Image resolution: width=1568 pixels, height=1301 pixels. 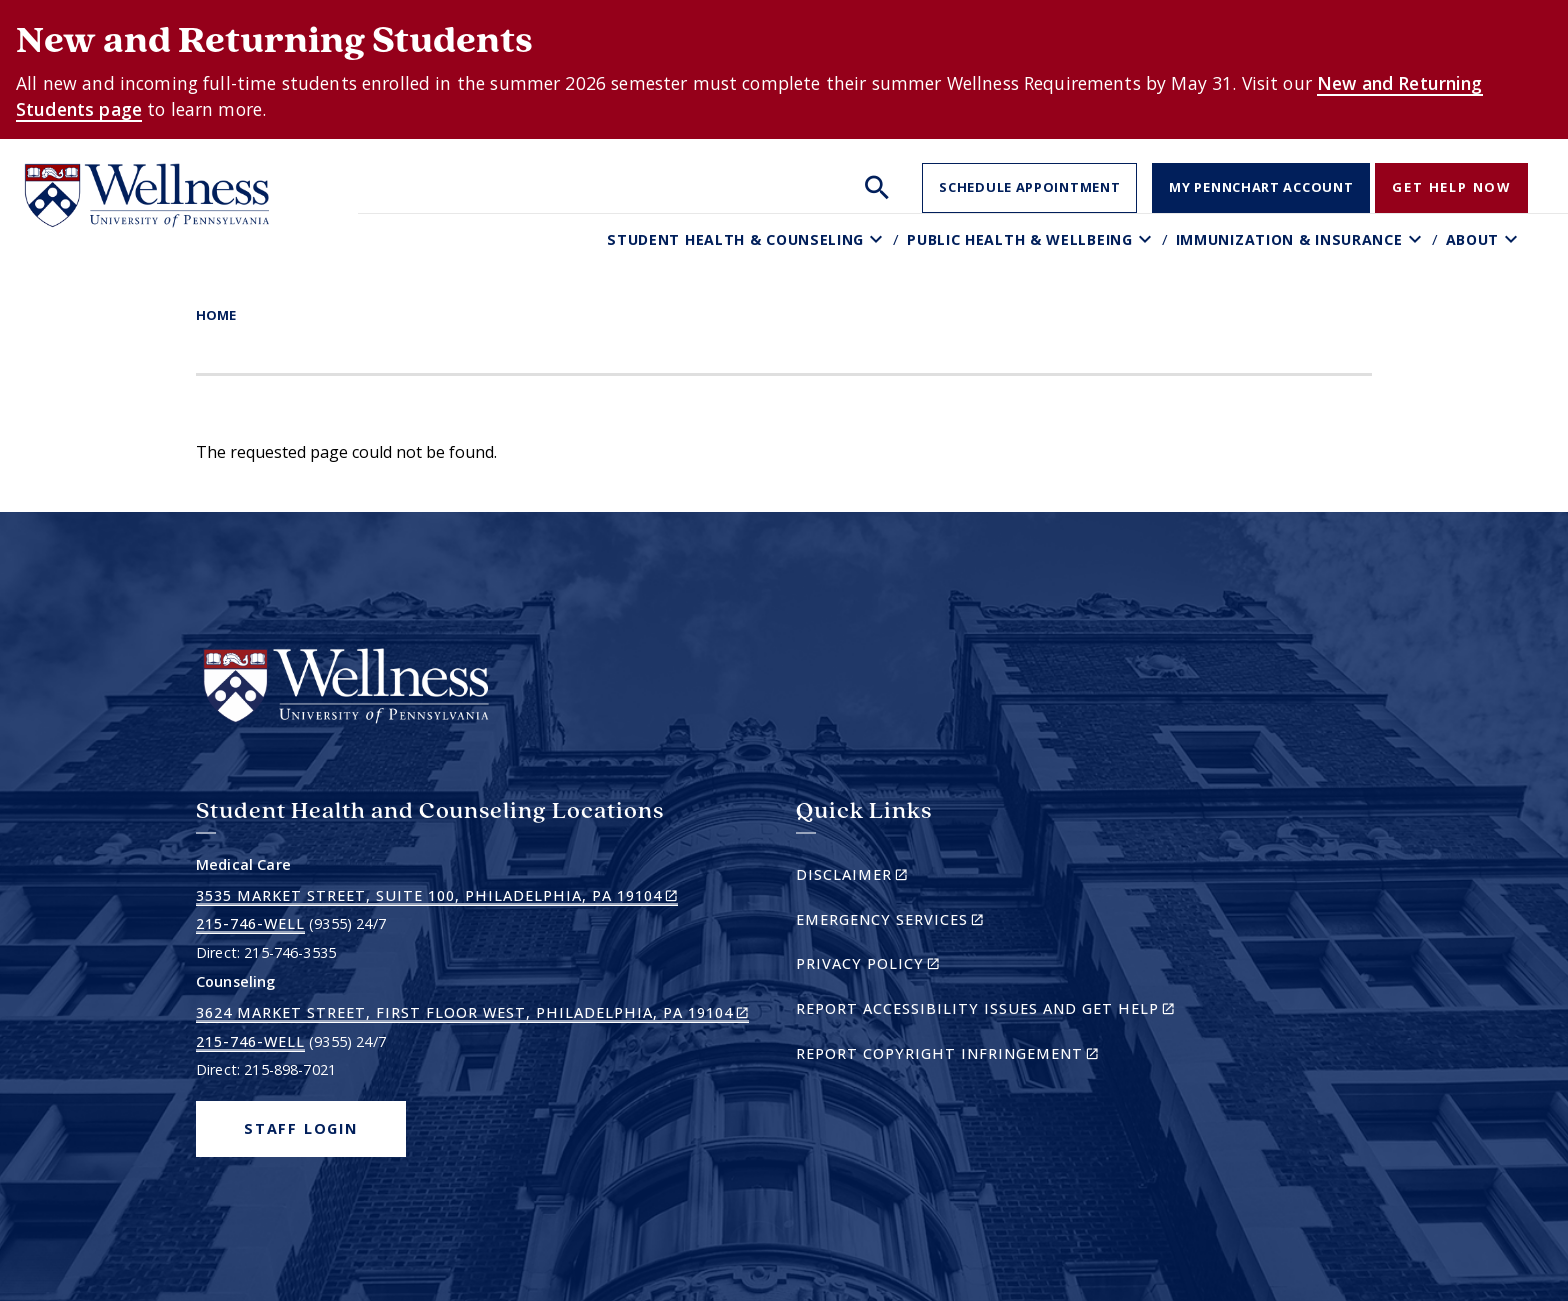 What do you see at coordinates (886, 877) in the screenshot?
I see `Disclaimer` at bounding box center [886, 877].